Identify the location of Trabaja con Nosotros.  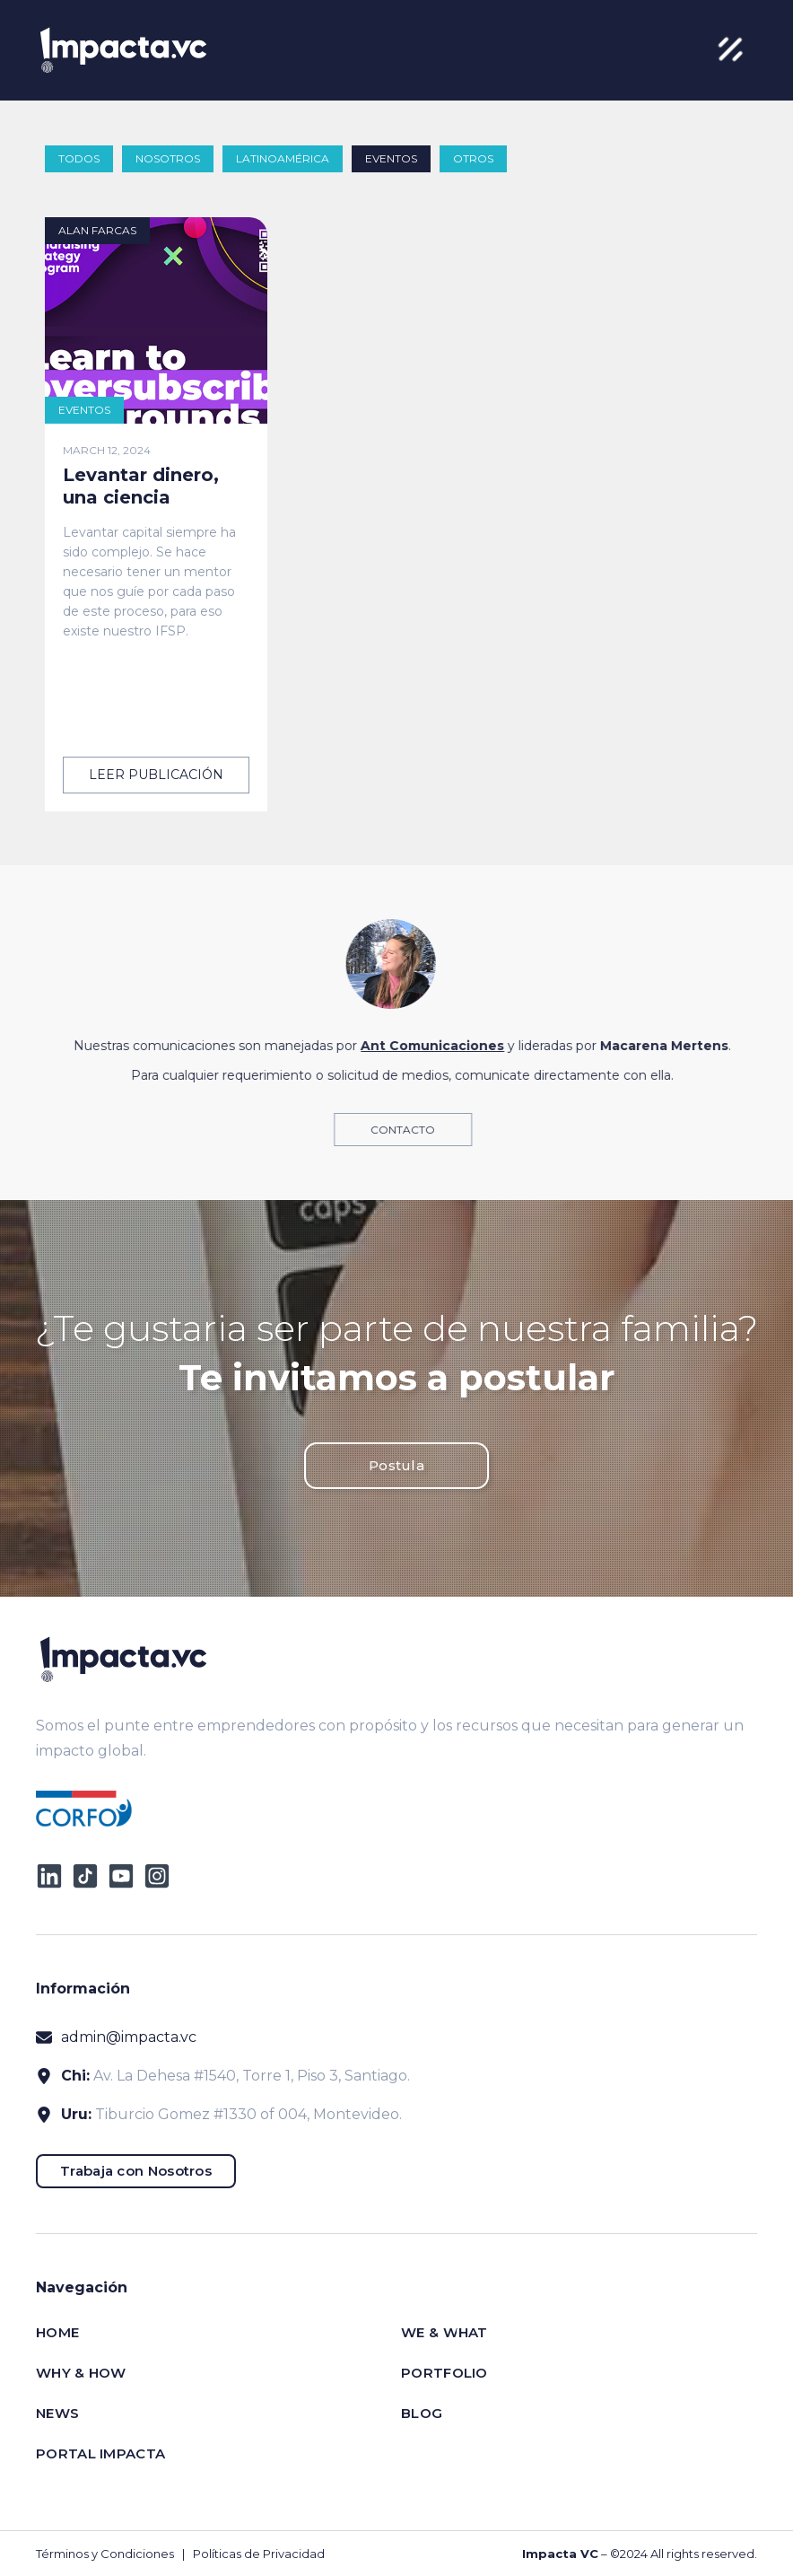
(136, 2170).